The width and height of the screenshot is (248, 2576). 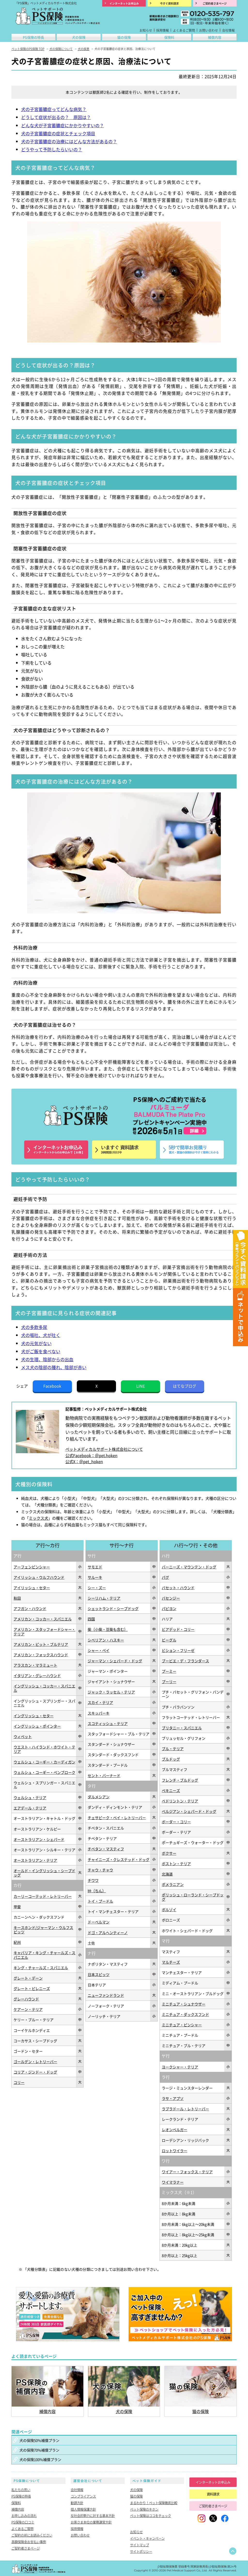 I want to click on ミニチュア・シュナウザー, so click(x=183, y=2003).